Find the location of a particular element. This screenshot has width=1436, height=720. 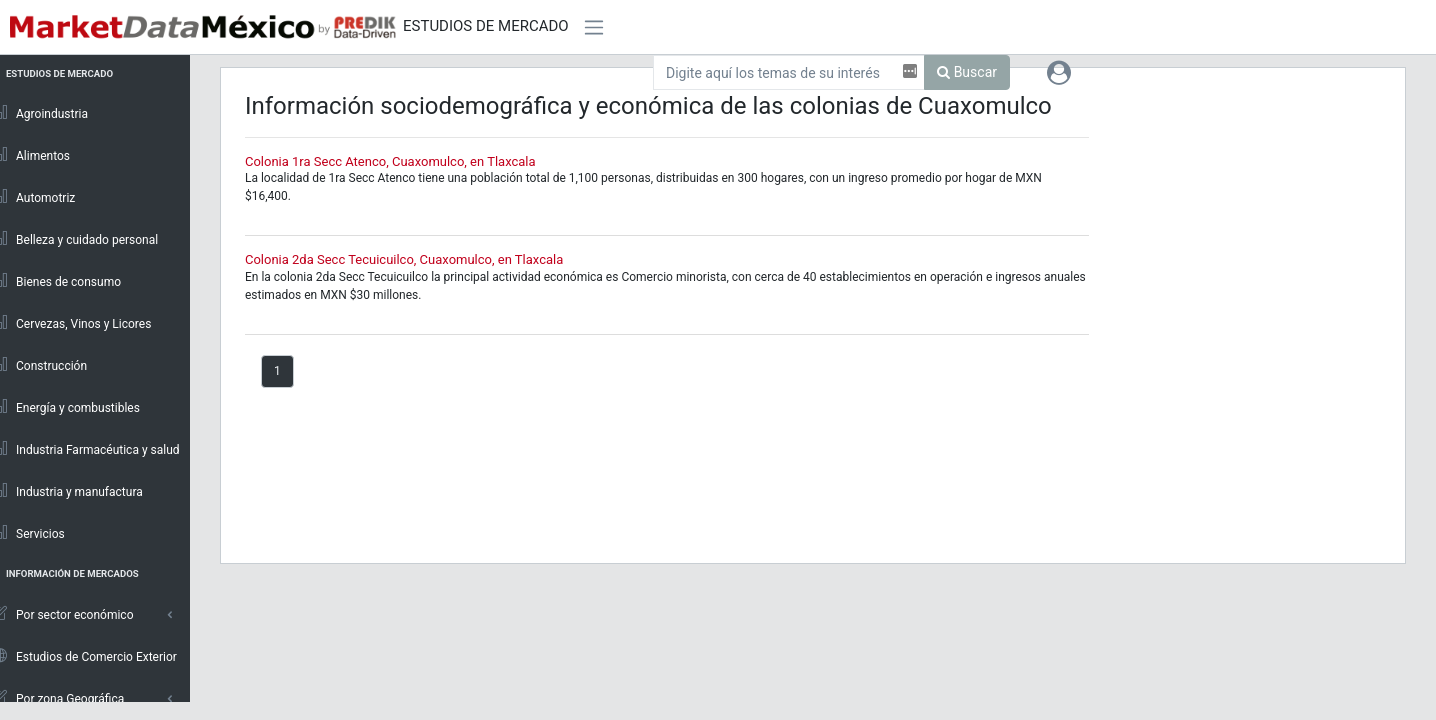

Colonia 1ra Secc Atenco, Cuaxomulco, en Tlaxcala is located at coordinates (400, 161).